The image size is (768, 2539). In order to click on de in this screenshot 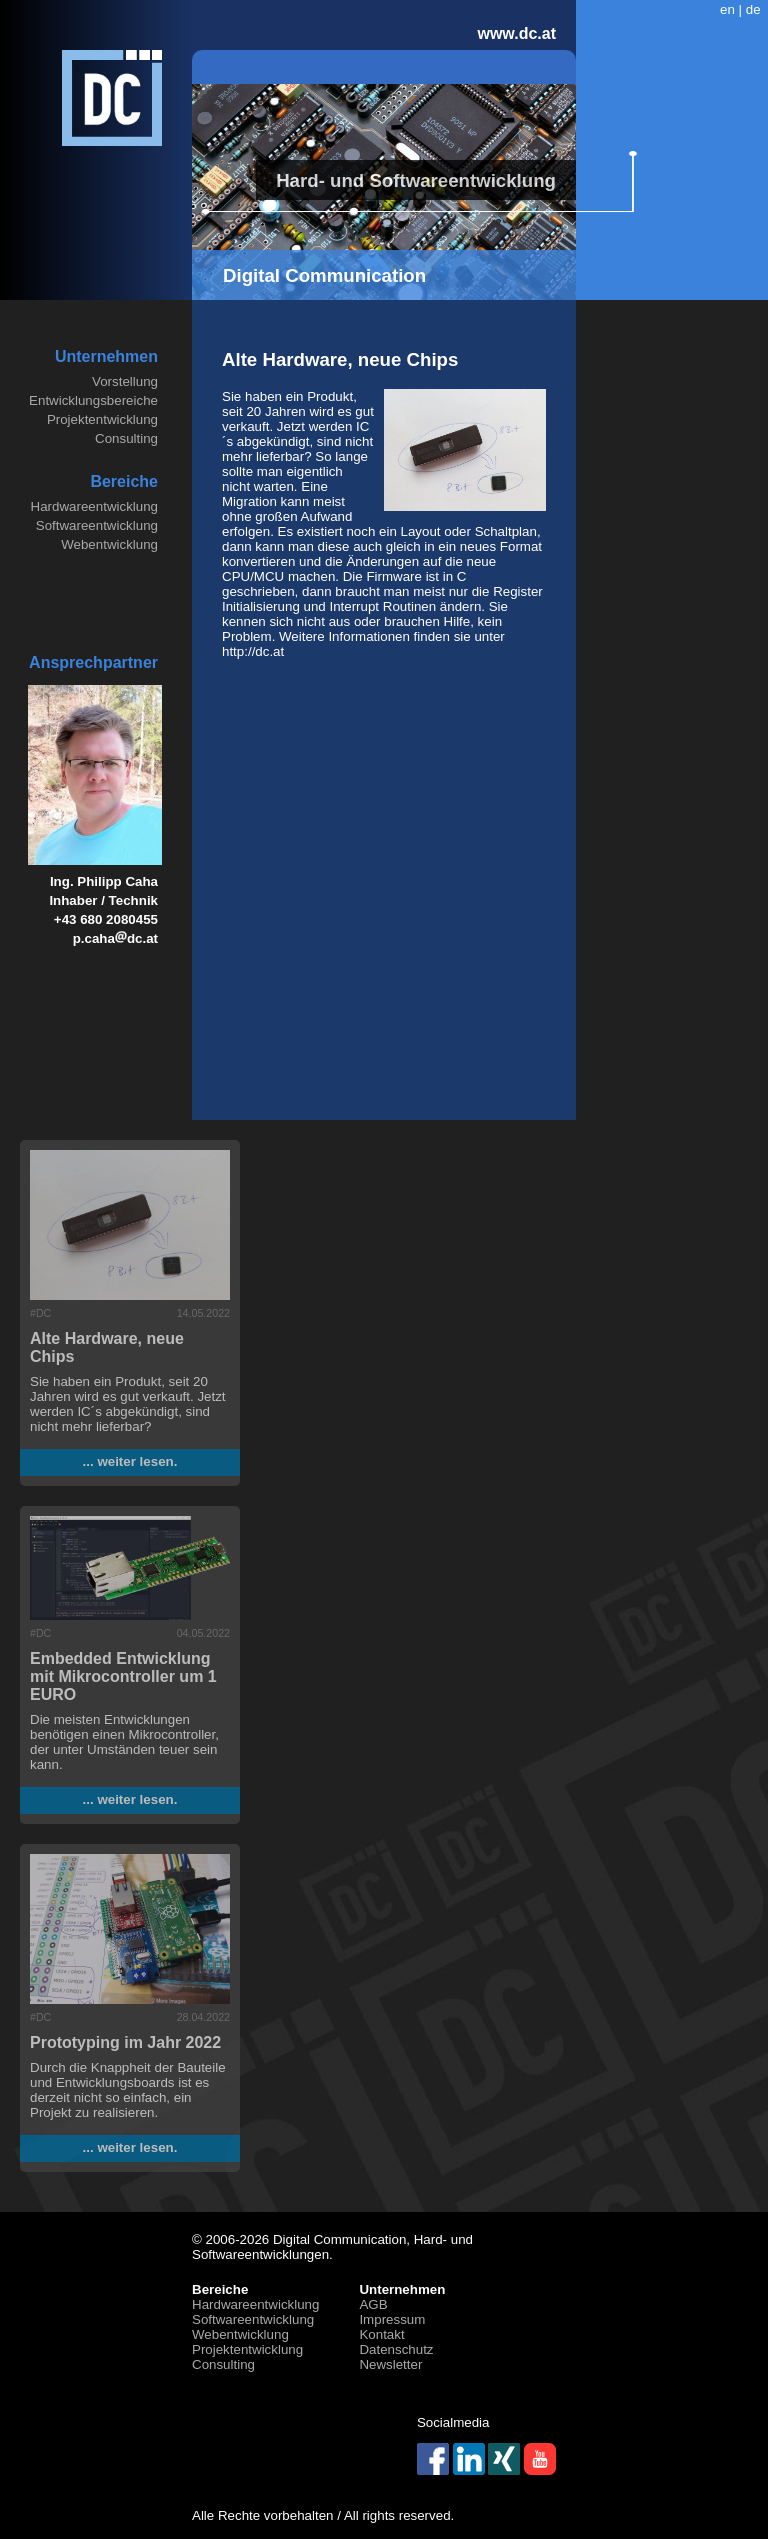, I will do `click(753, 9)`.